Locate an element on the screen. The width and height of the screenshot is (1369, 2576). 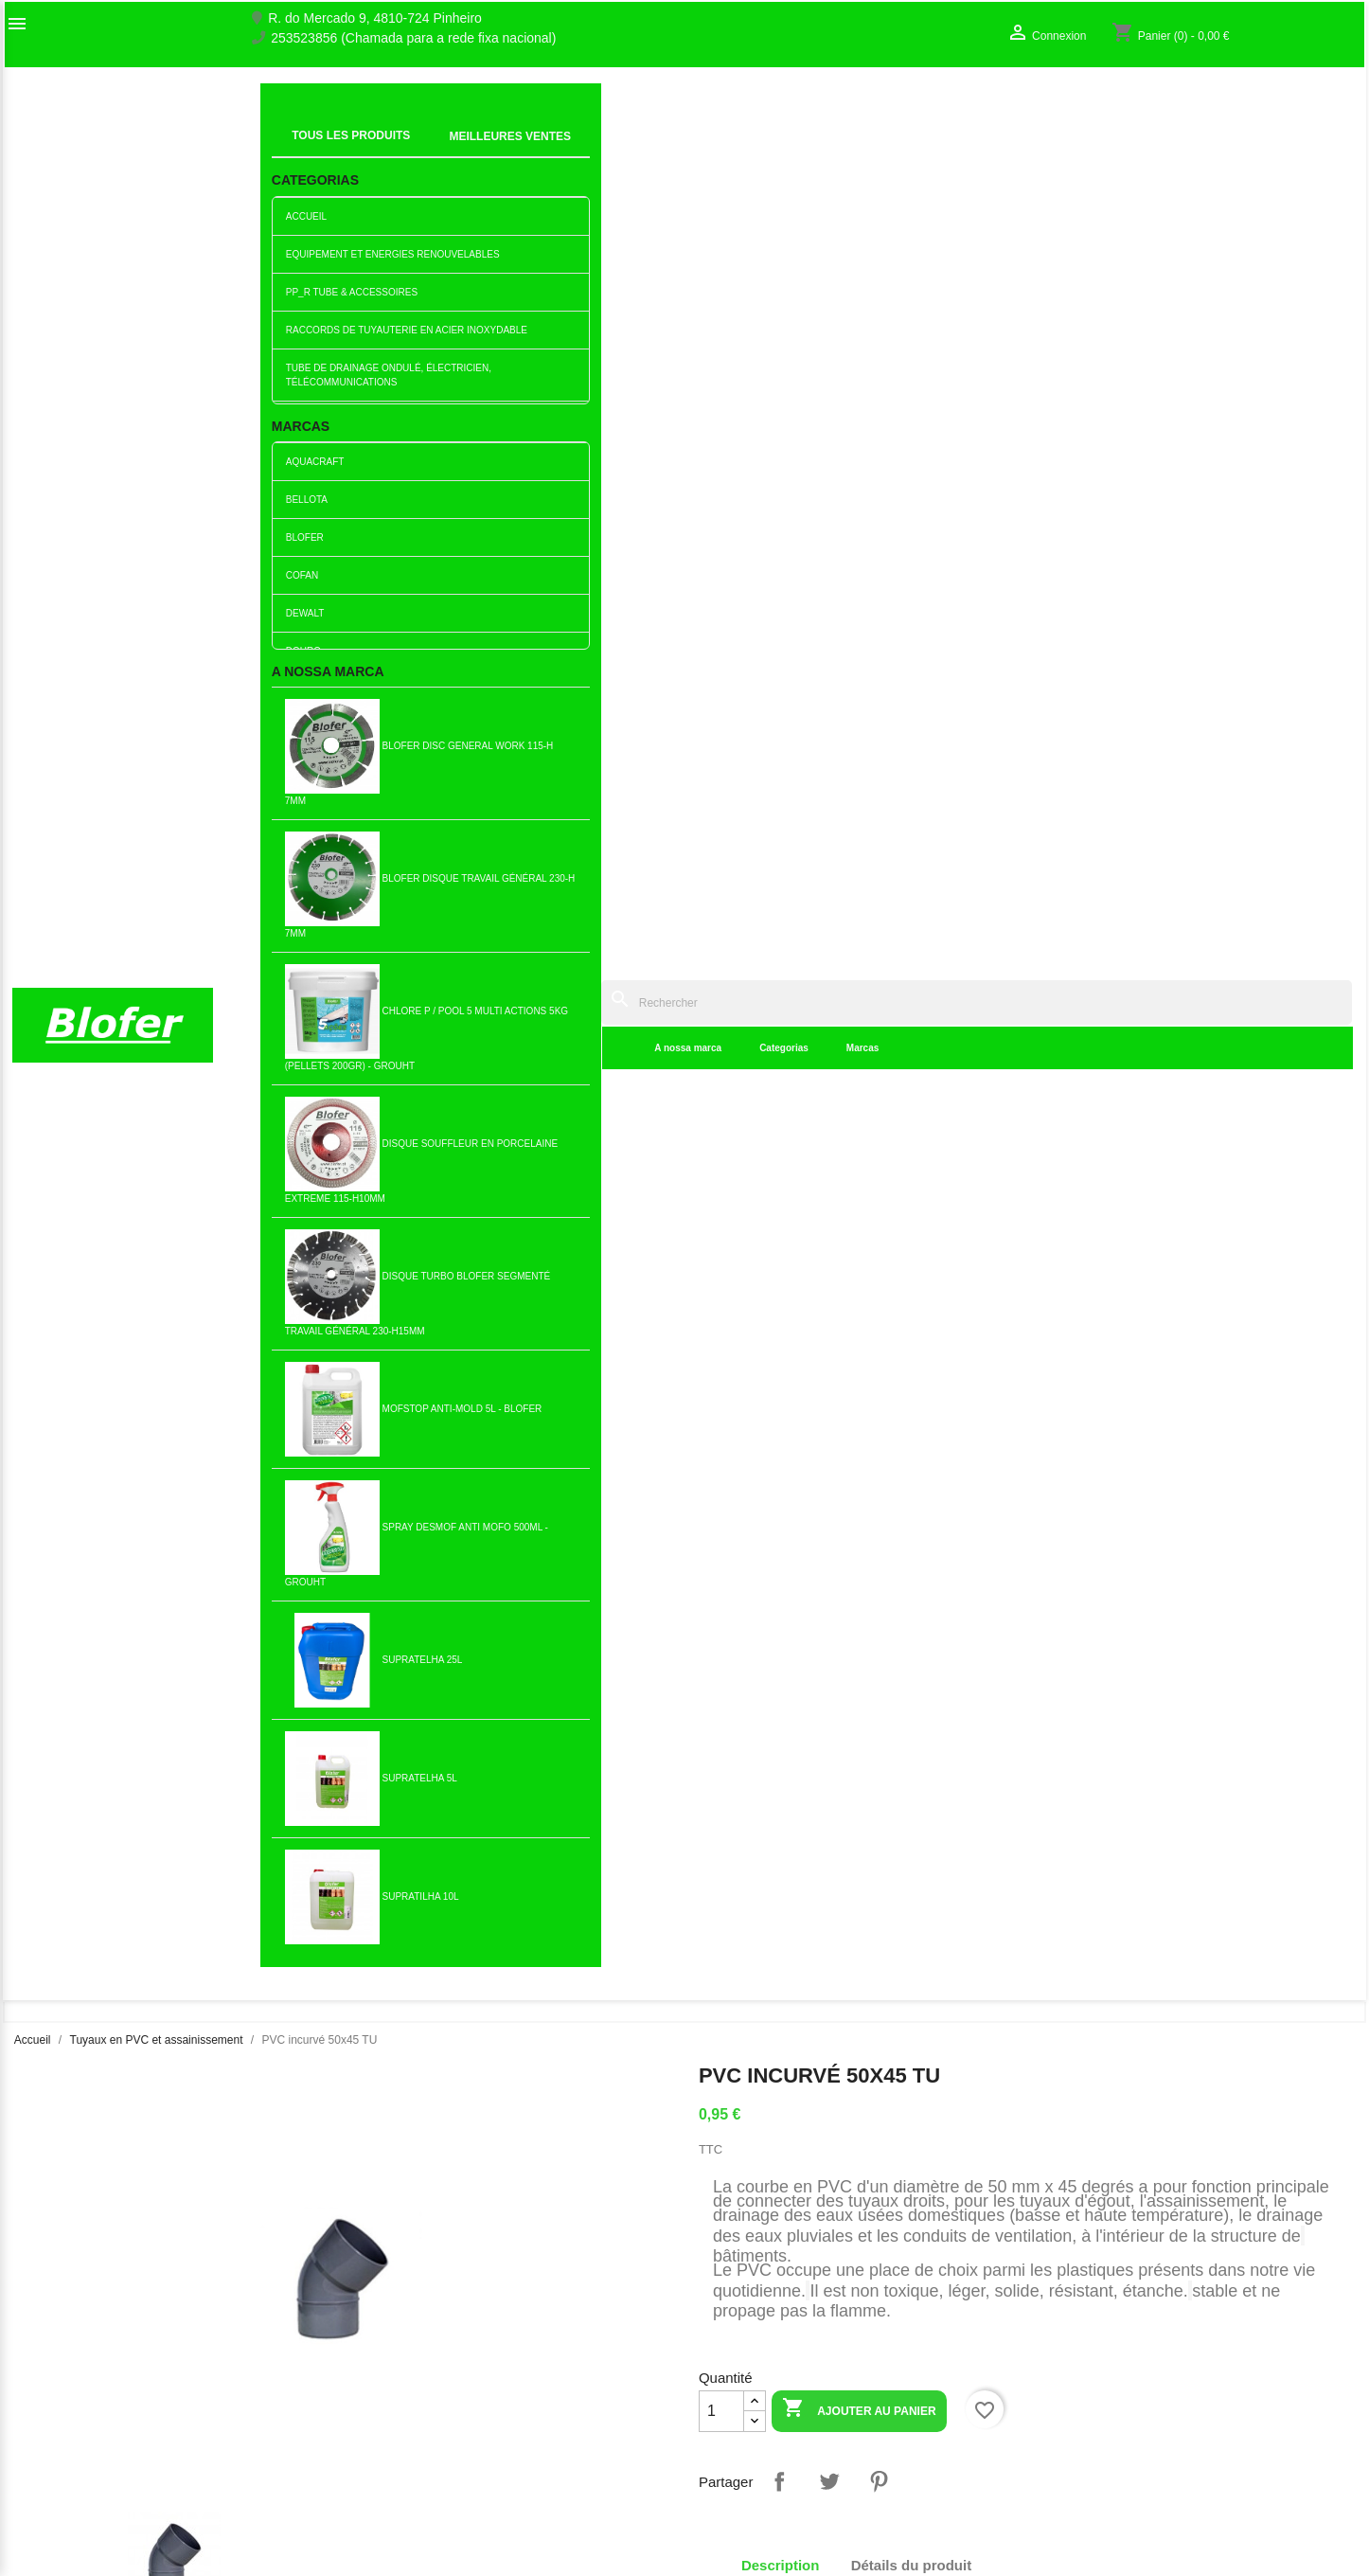
Politica de Privacidade is located at coordinates (423, 2468).